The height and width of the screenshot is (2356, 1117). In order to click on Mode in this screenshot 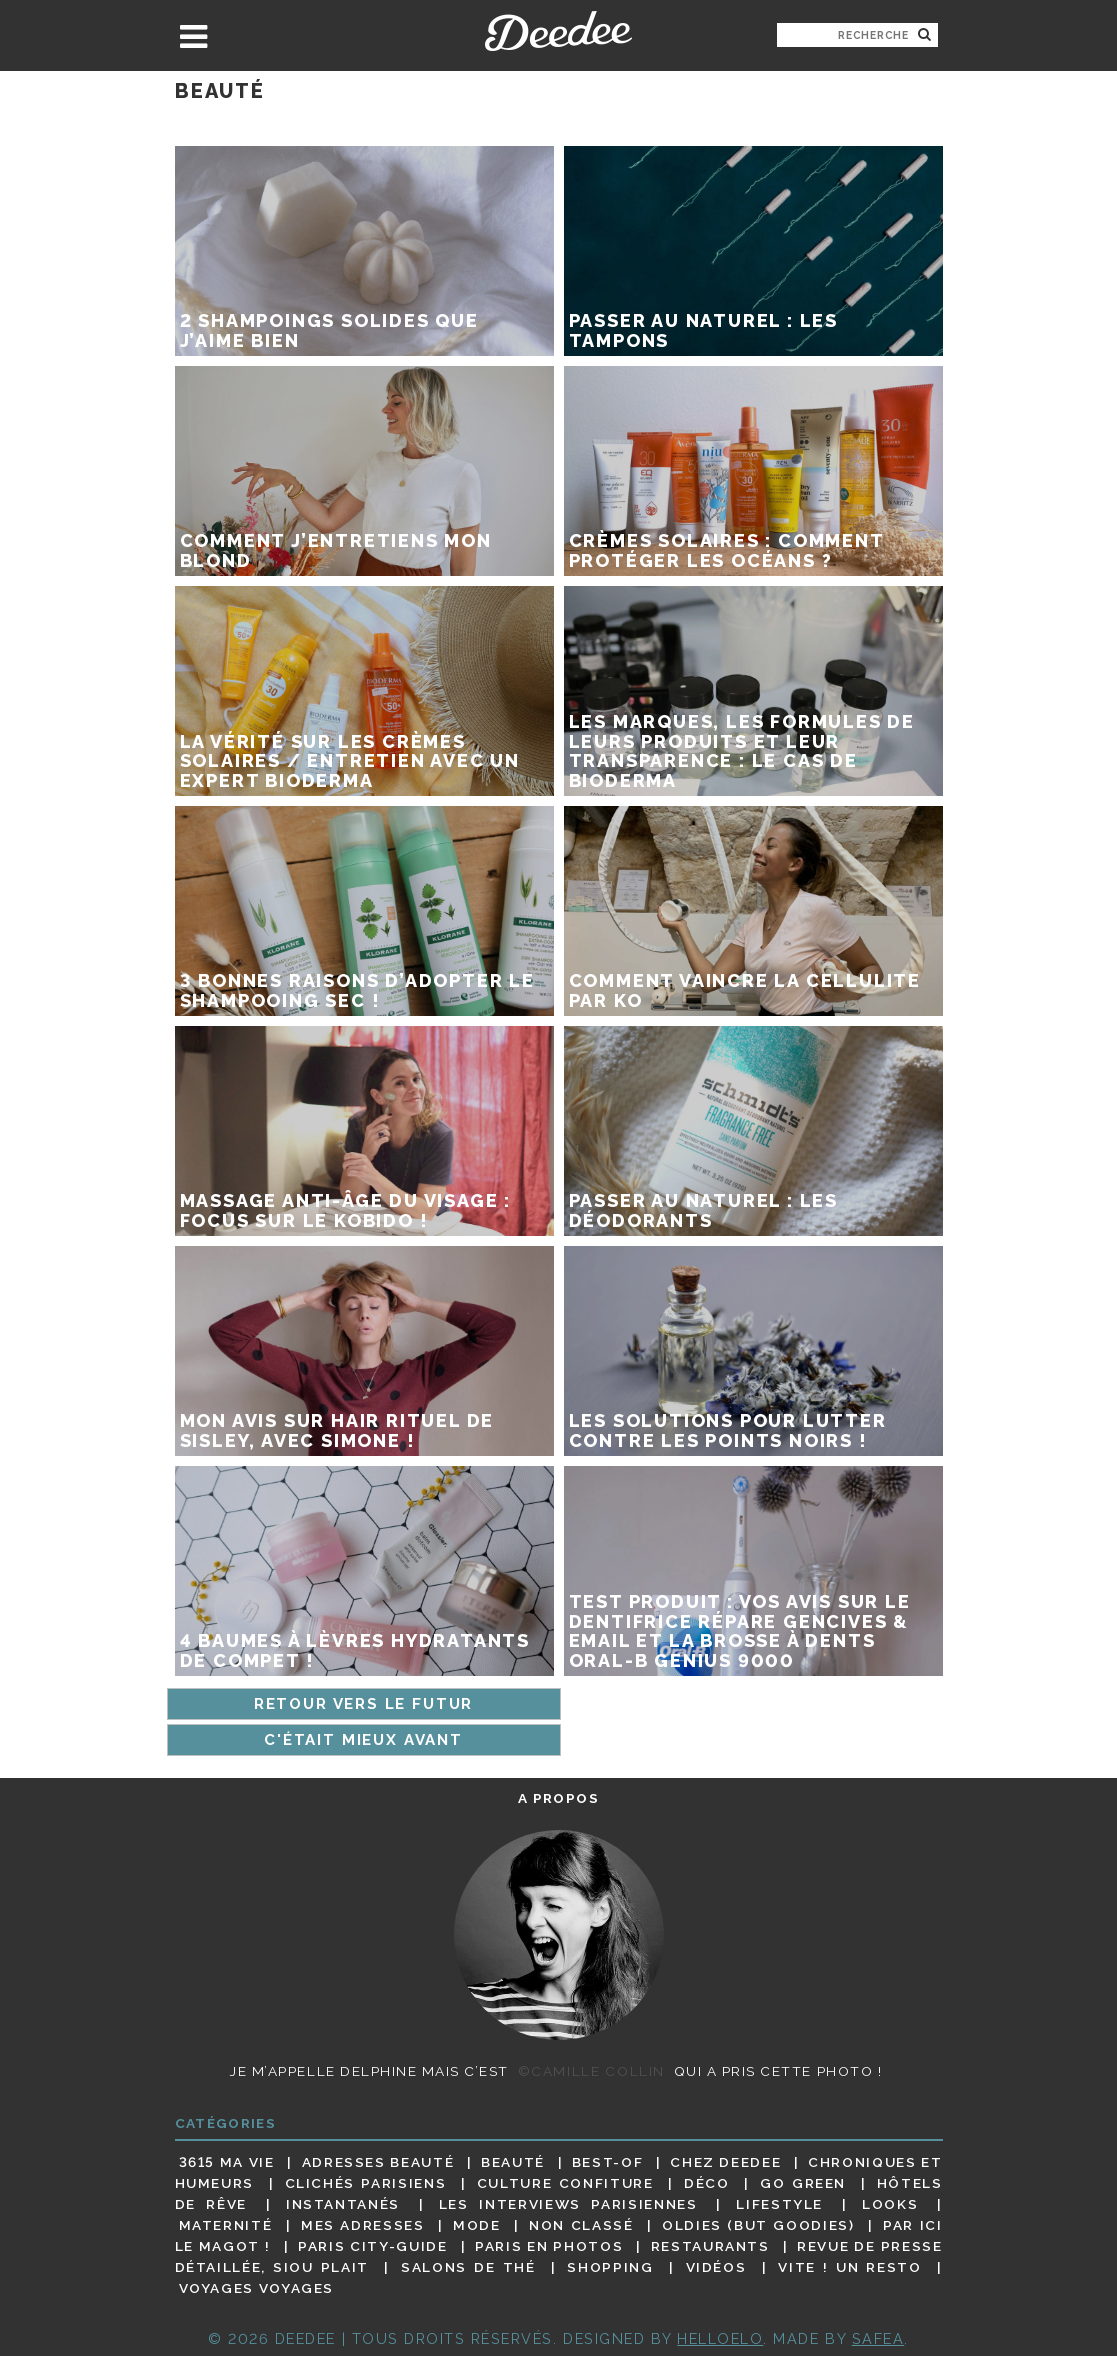, I will do `click(477, 2225)`.